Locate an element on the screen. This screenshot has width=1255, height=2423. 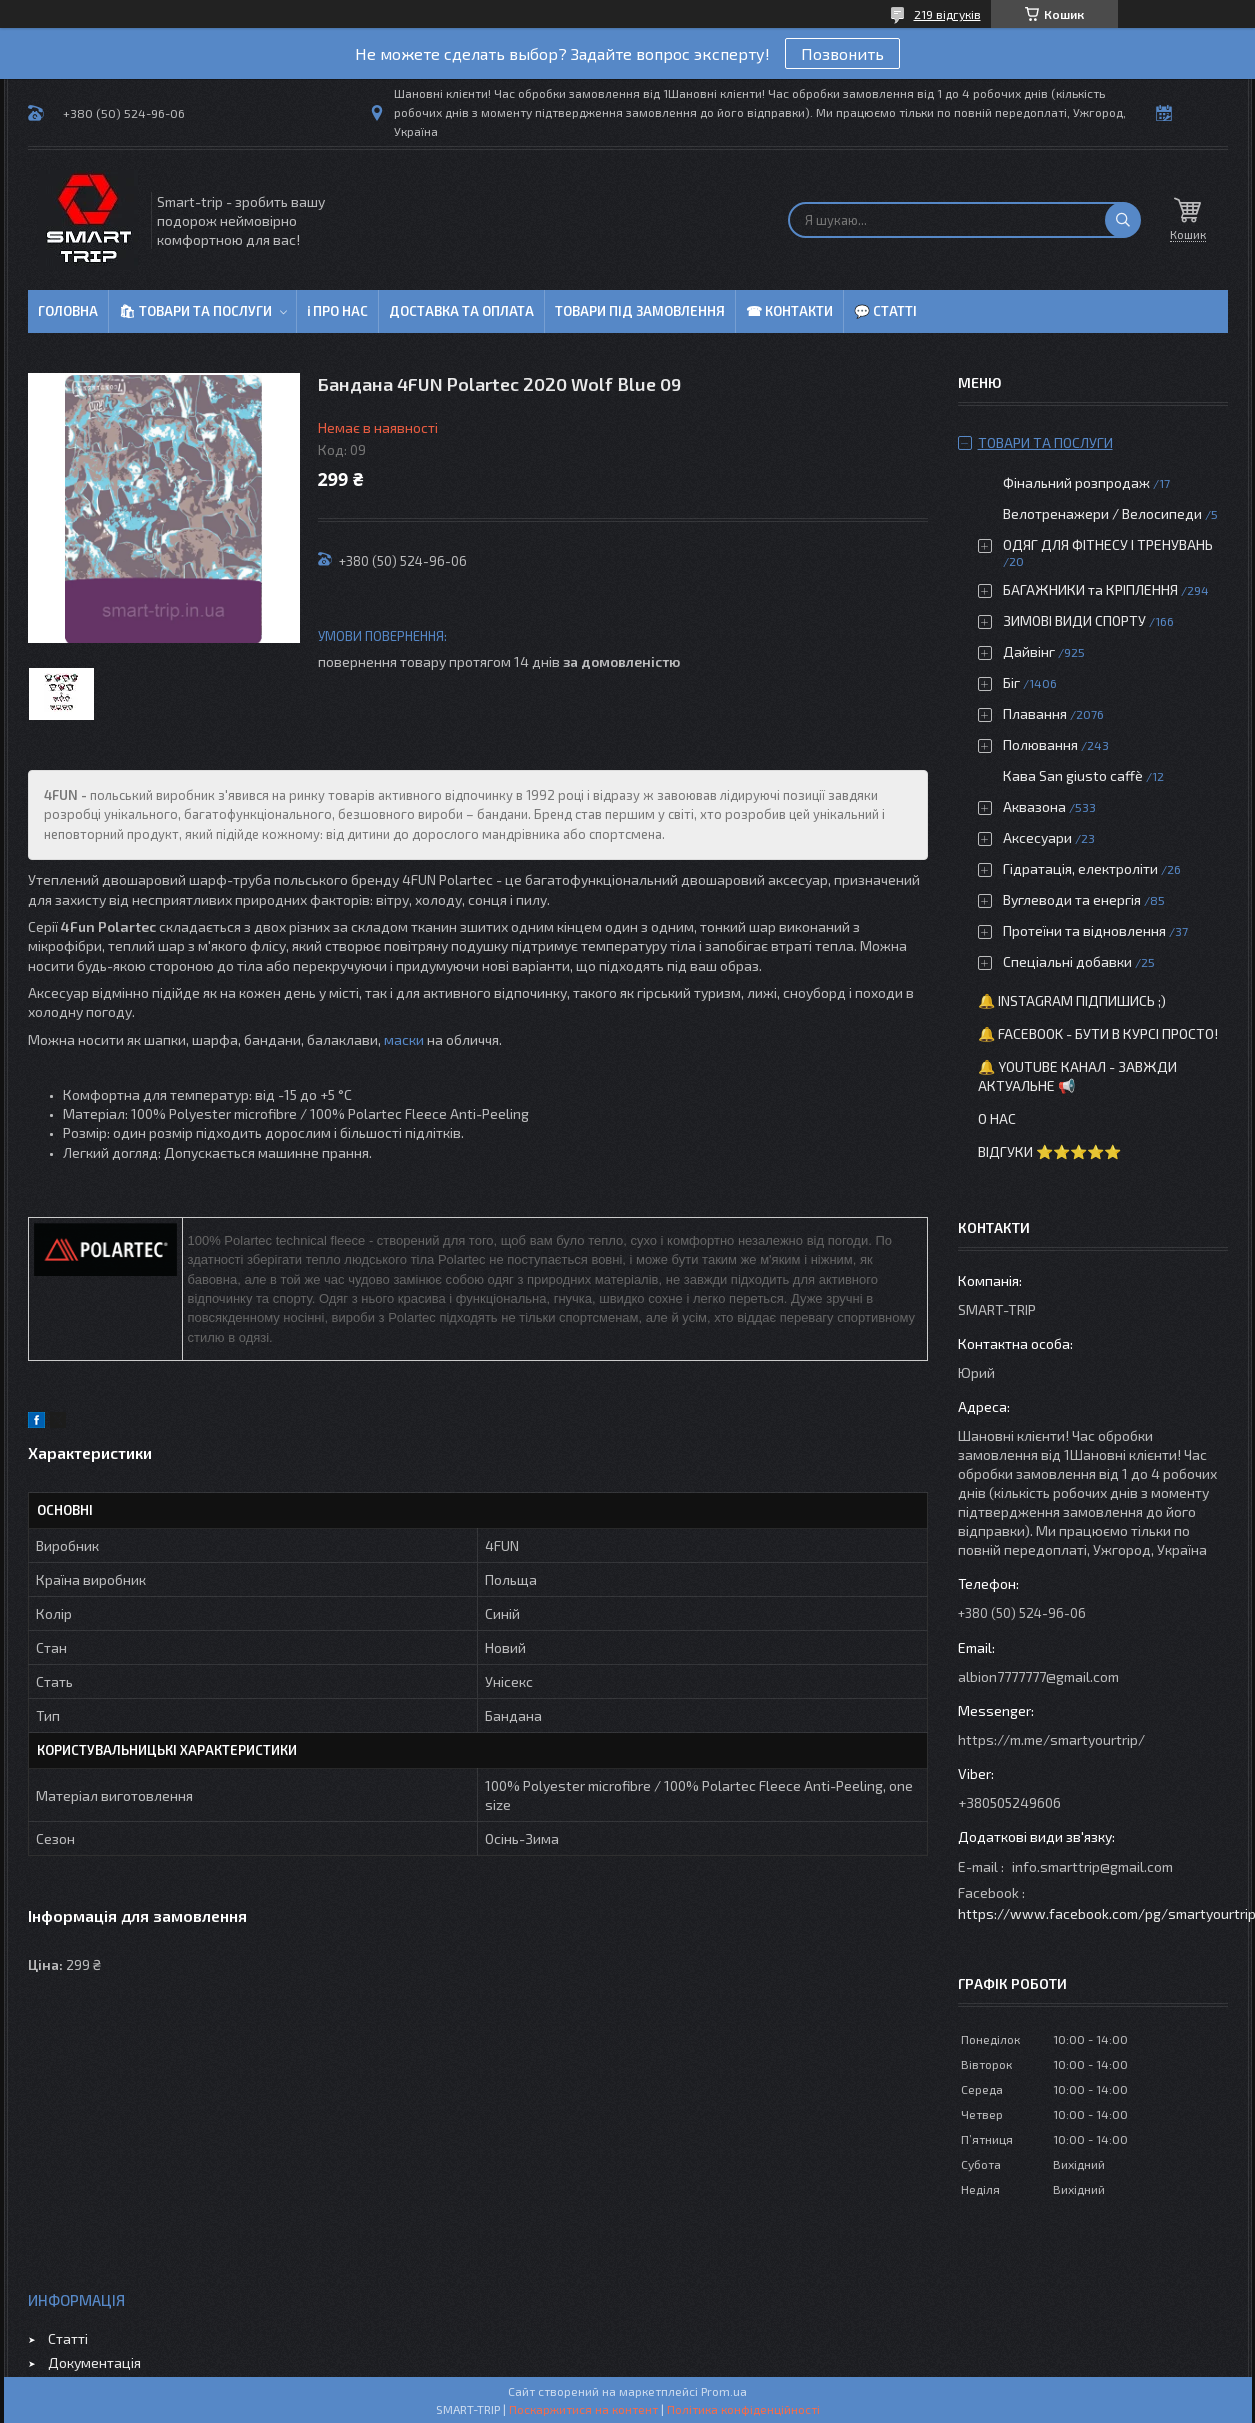
Товари та послуги is located at coordinates (1045, 442).